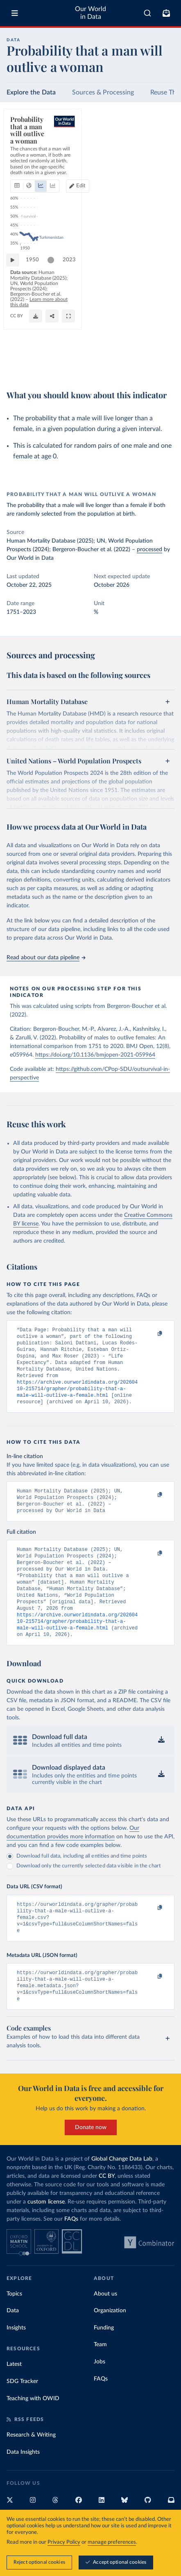 The image size is (181, 2576). Describe the element at coordinates (64, 2542) in the screenshot. I see `Privacy Policy` at that location.